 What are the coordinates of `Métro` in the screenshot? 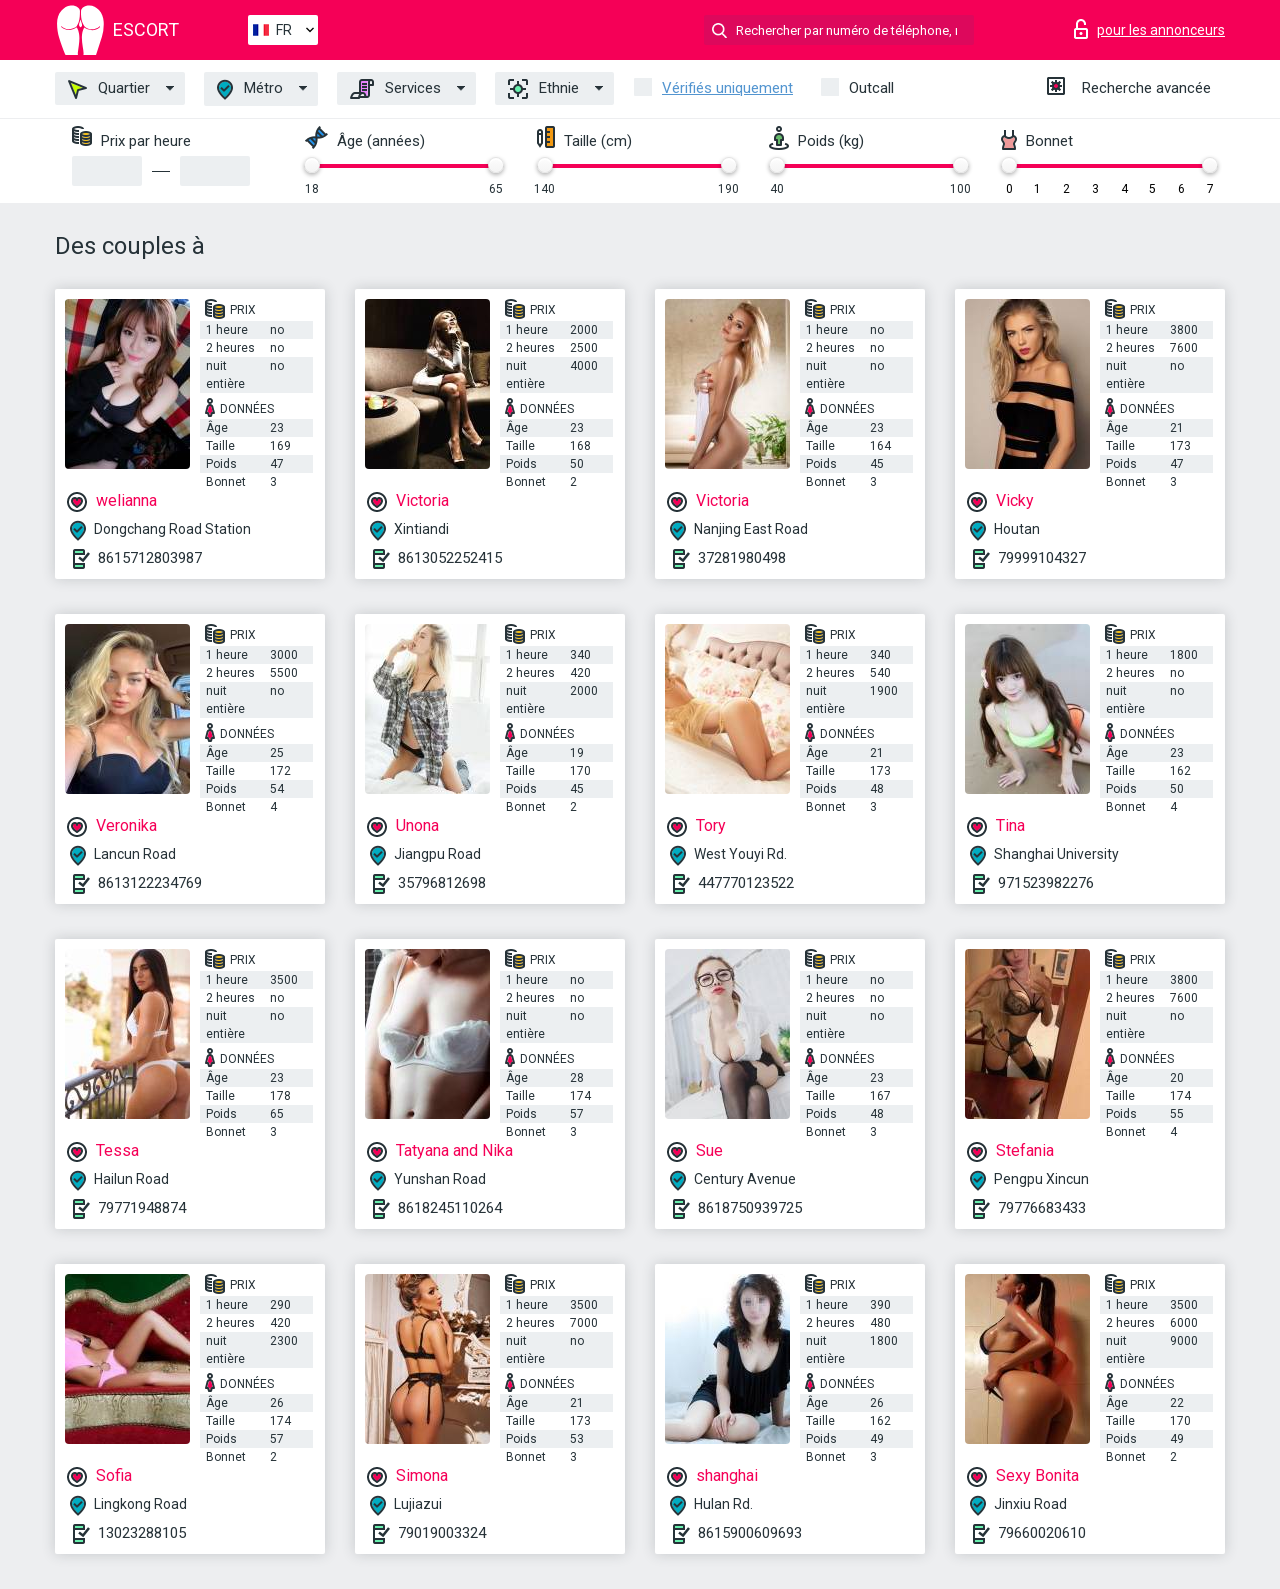 It's located at (250, 89).